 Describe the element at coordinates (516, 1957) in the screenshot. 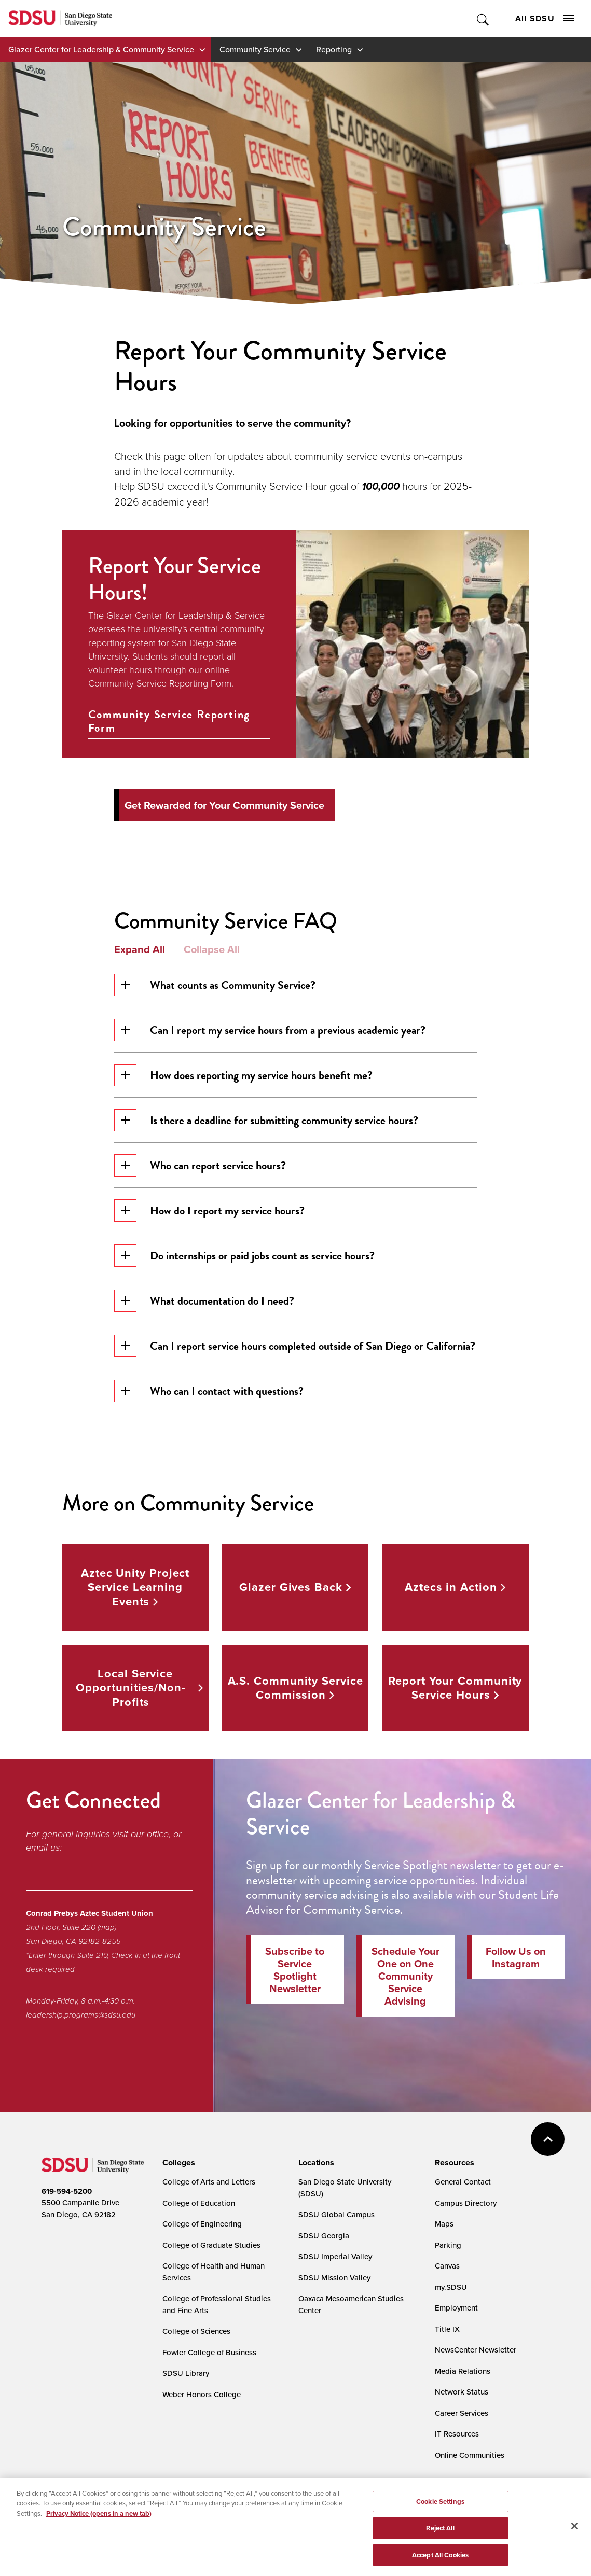

I see `Follow Us on Instagram` at that location.